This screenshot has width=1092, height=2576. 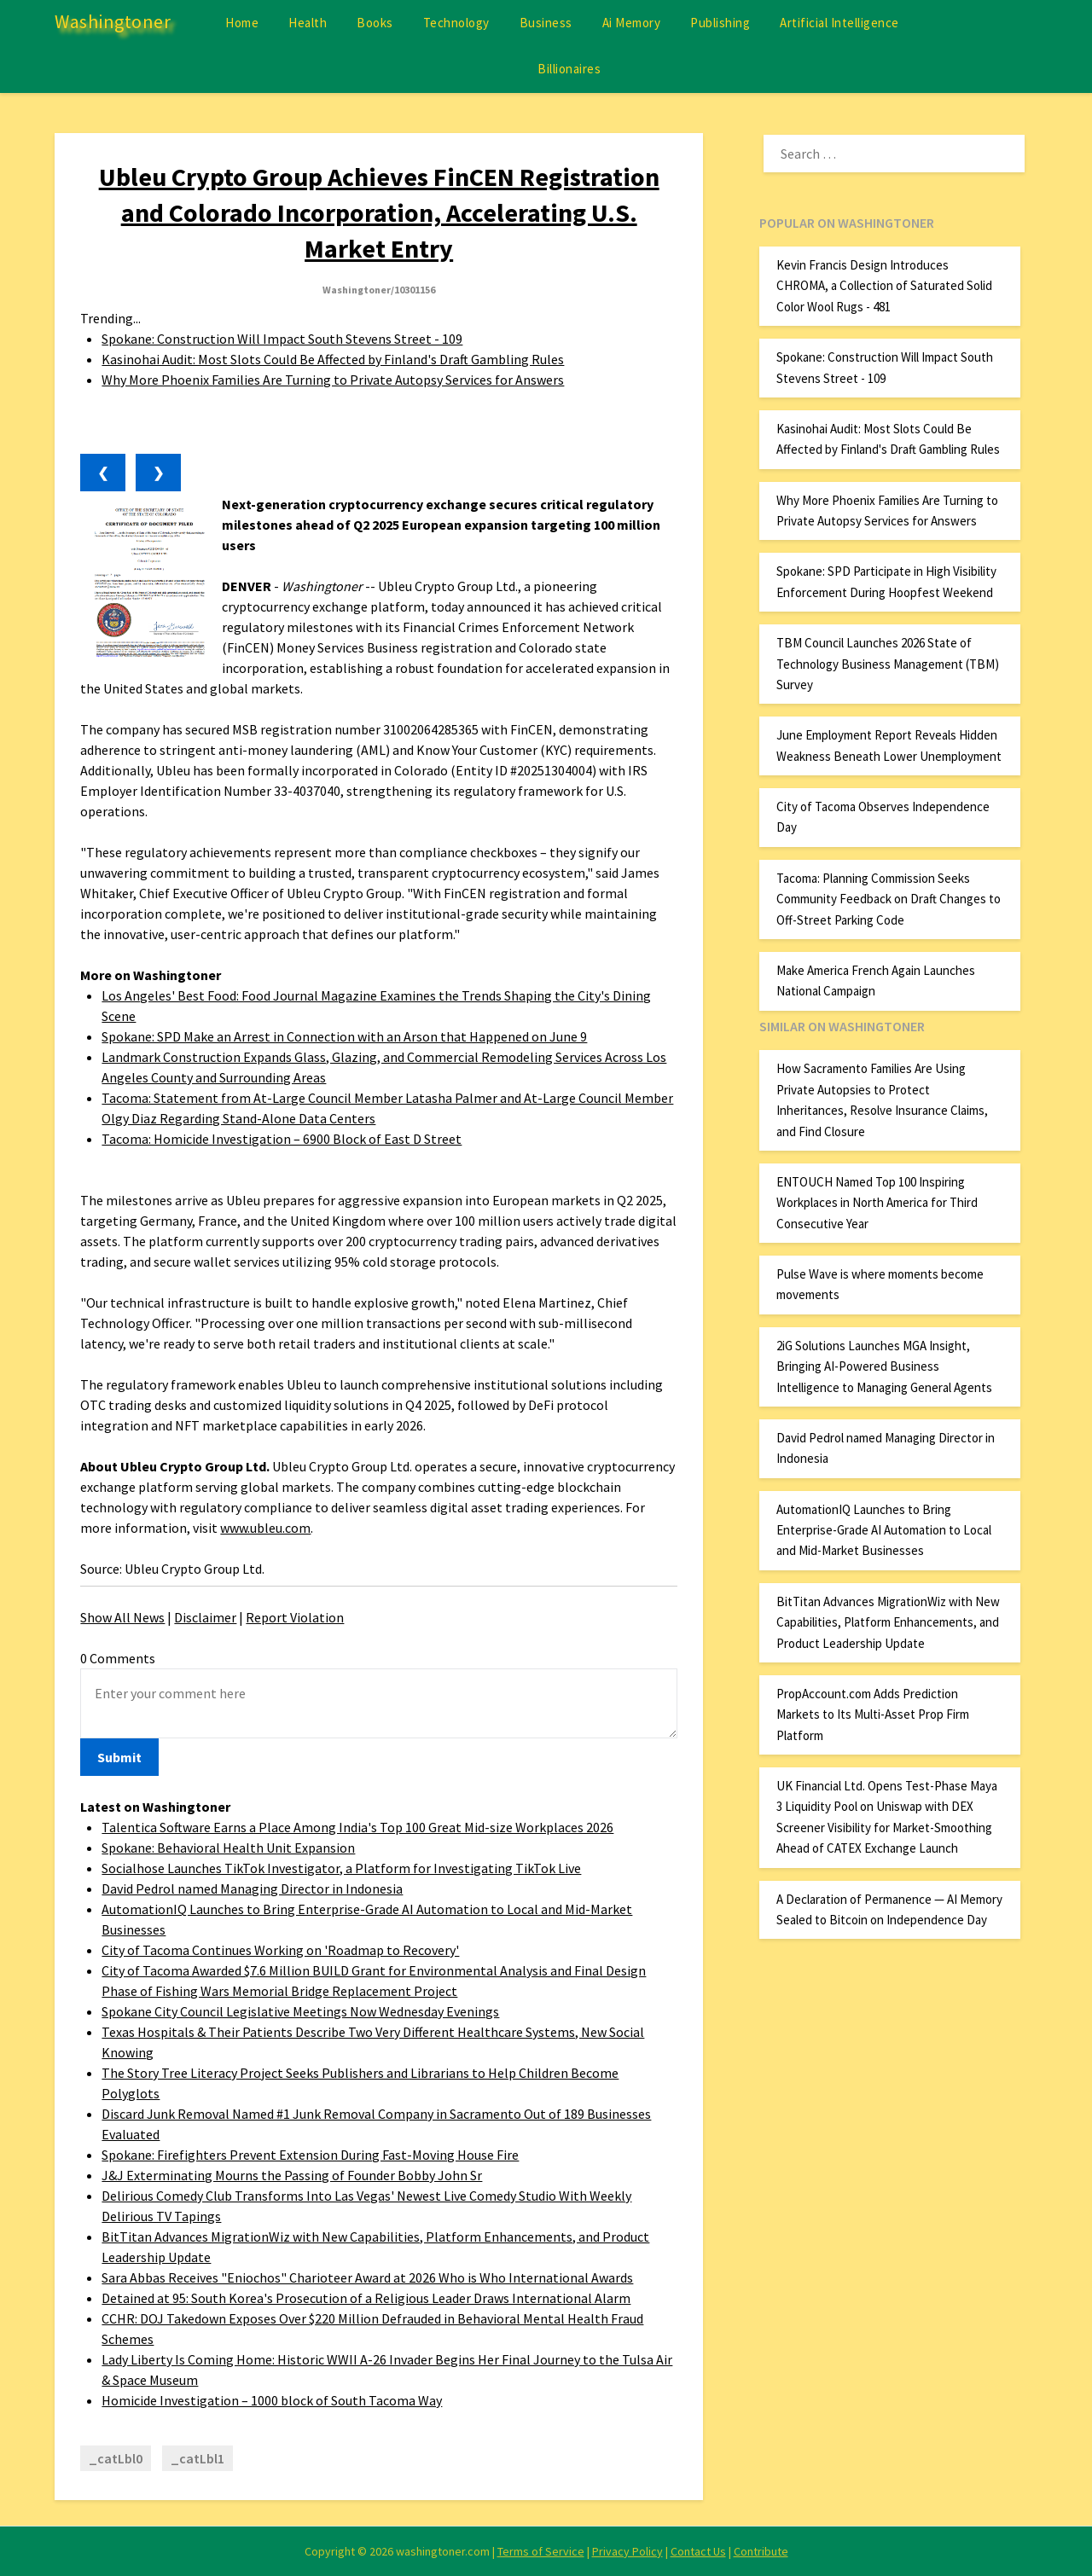 I want to click on David Pedrol named Managing Director in Indonesia, so click(x=252, y=1888).